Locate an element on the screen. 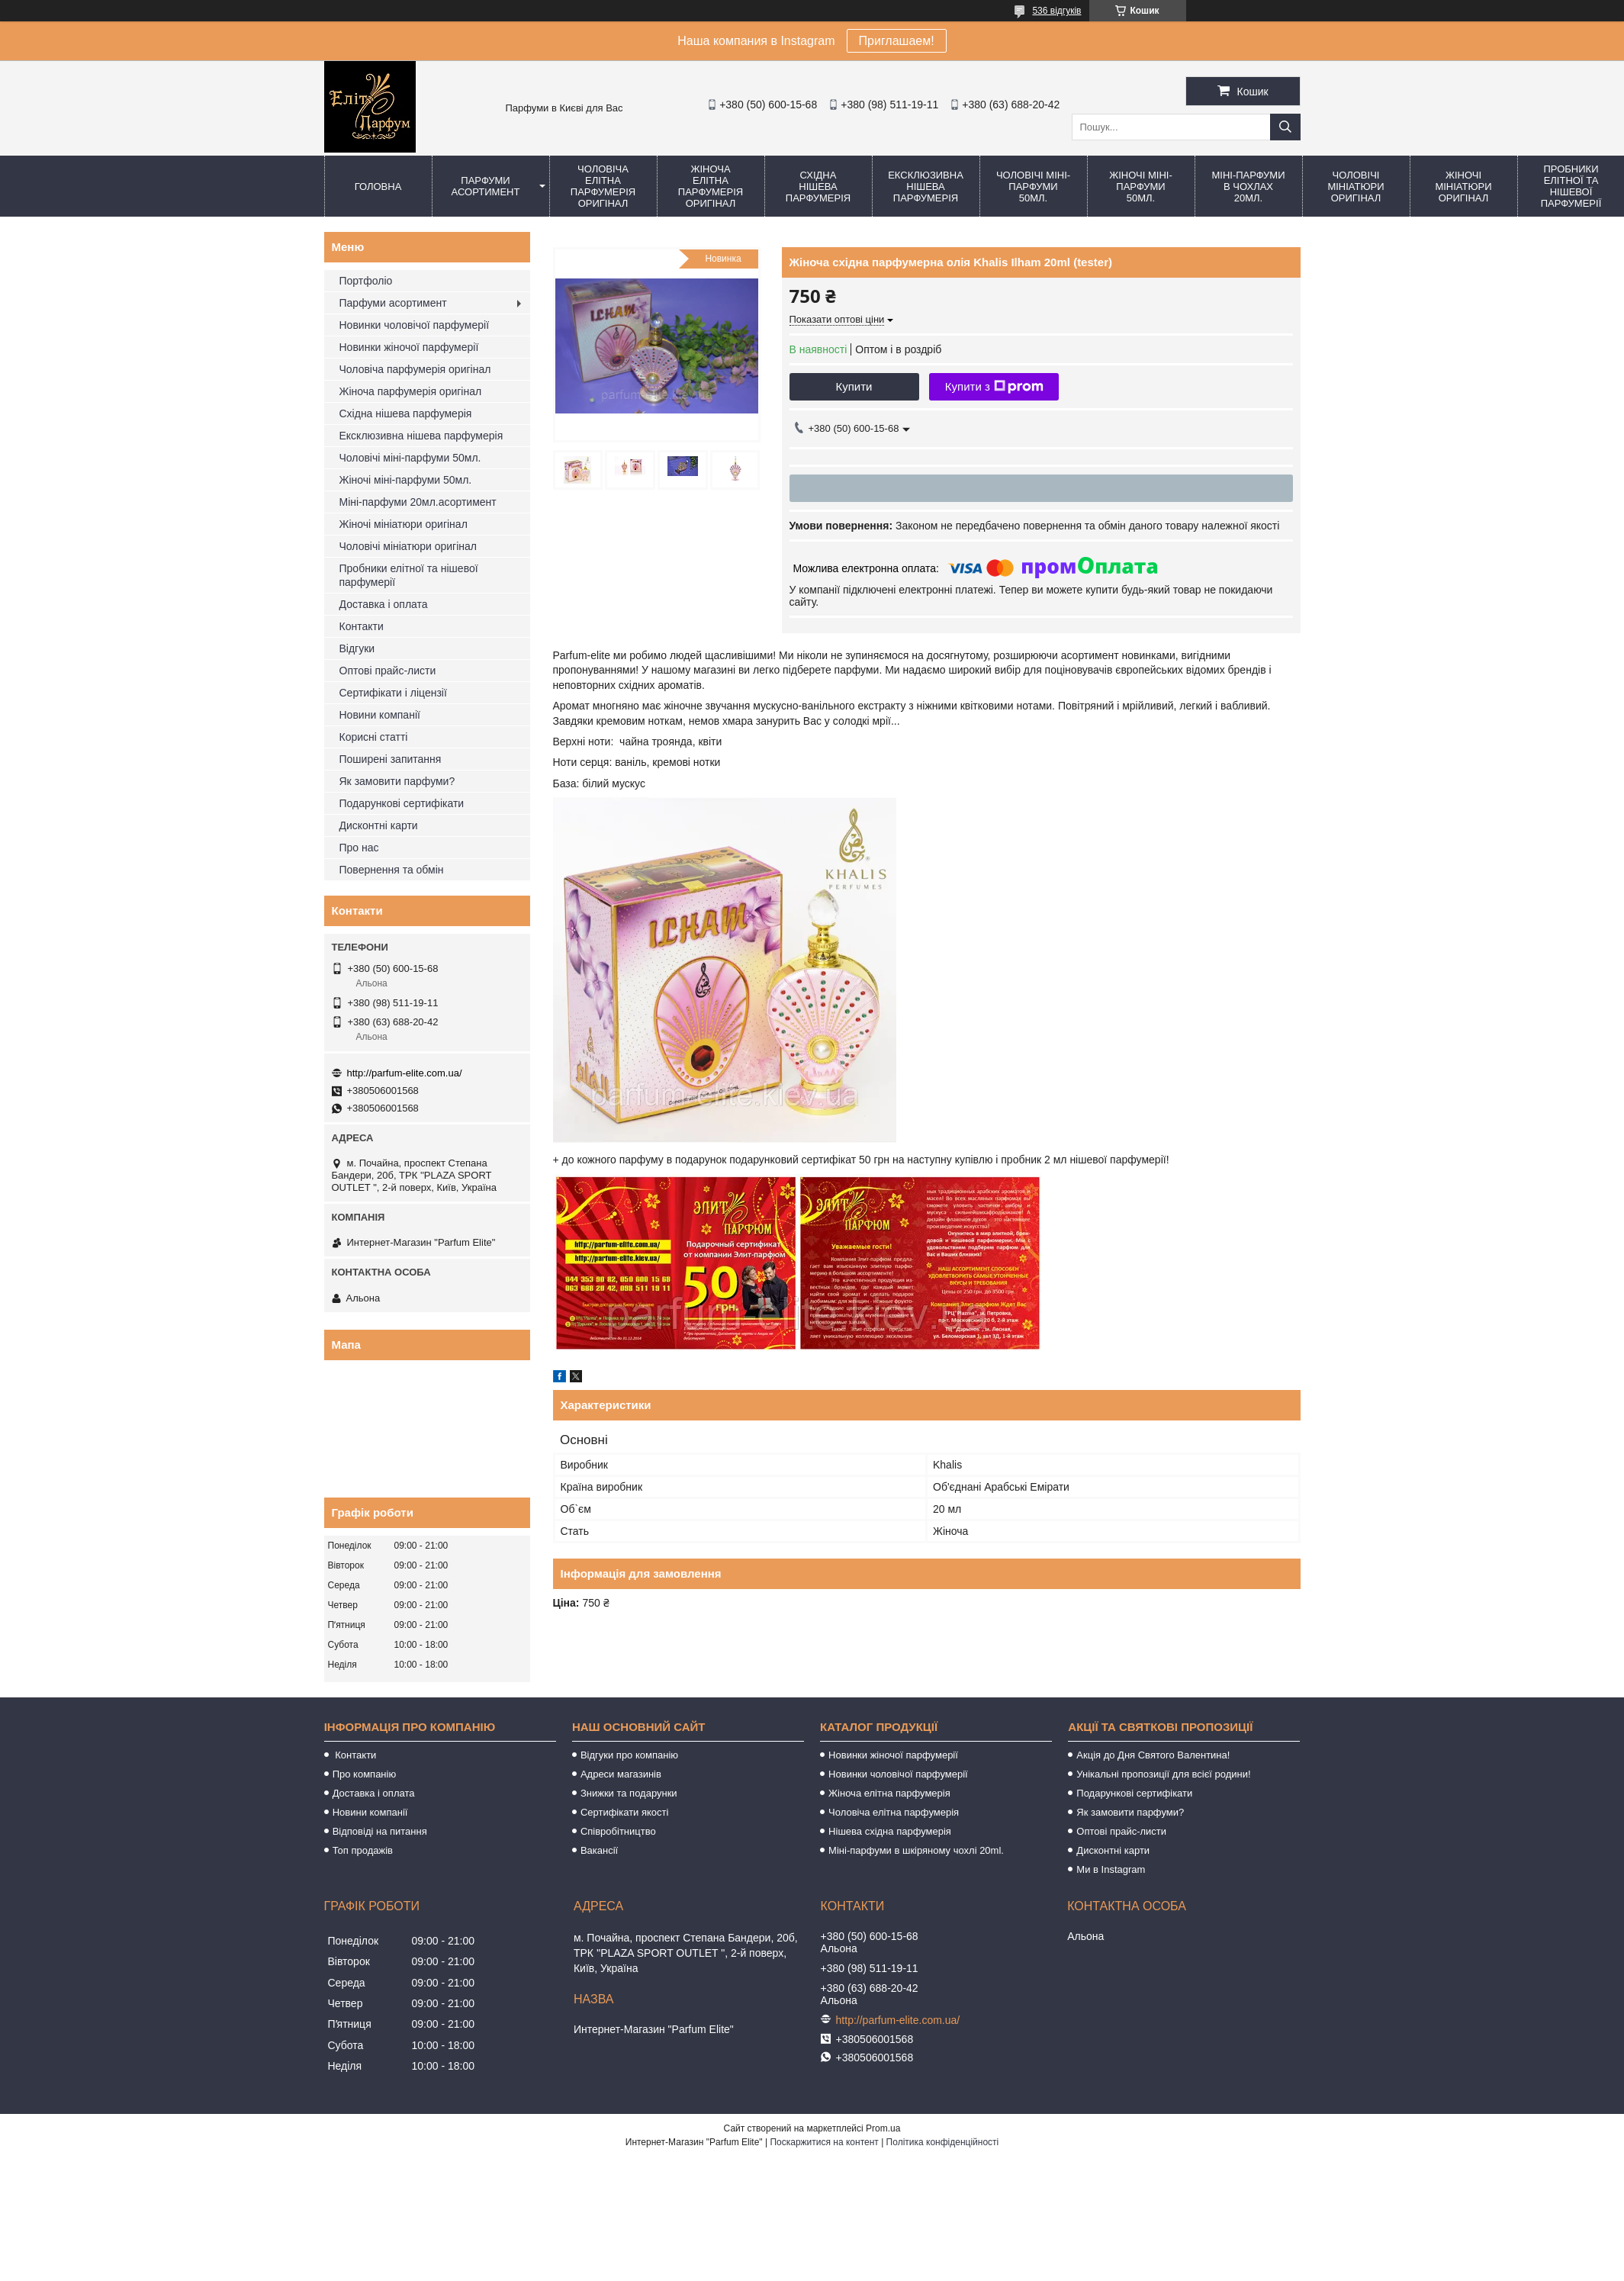  Головна is located at coordinates (378, 186).